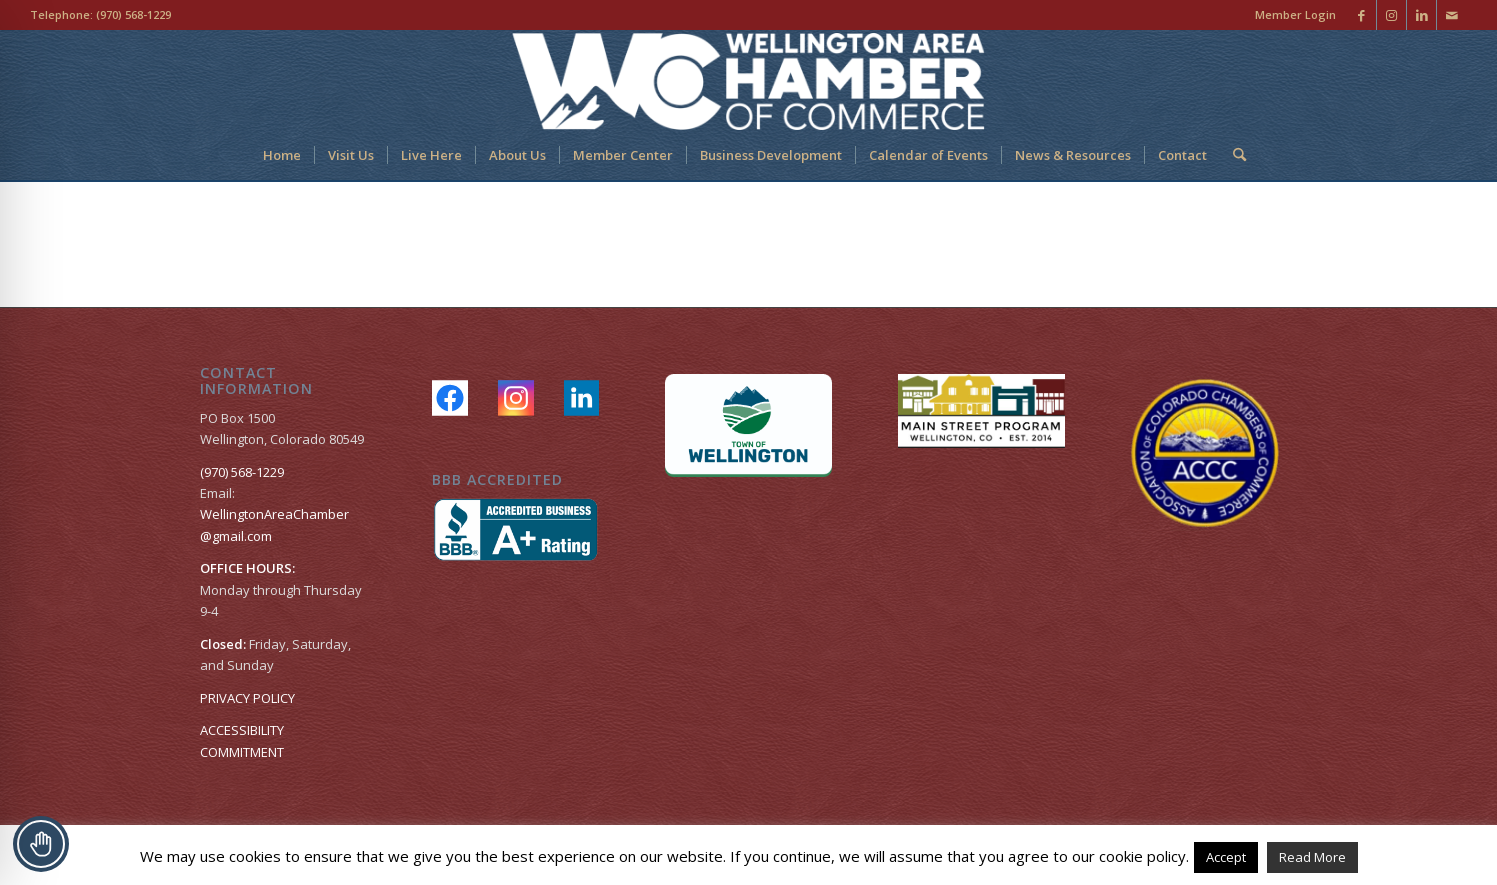 The height and width of the screenshot is (885, 1497). What do you see at coordinates (1452, 15) in the screenshot?
I see `[Link to Mail]` at bounding box center [1452, 15].